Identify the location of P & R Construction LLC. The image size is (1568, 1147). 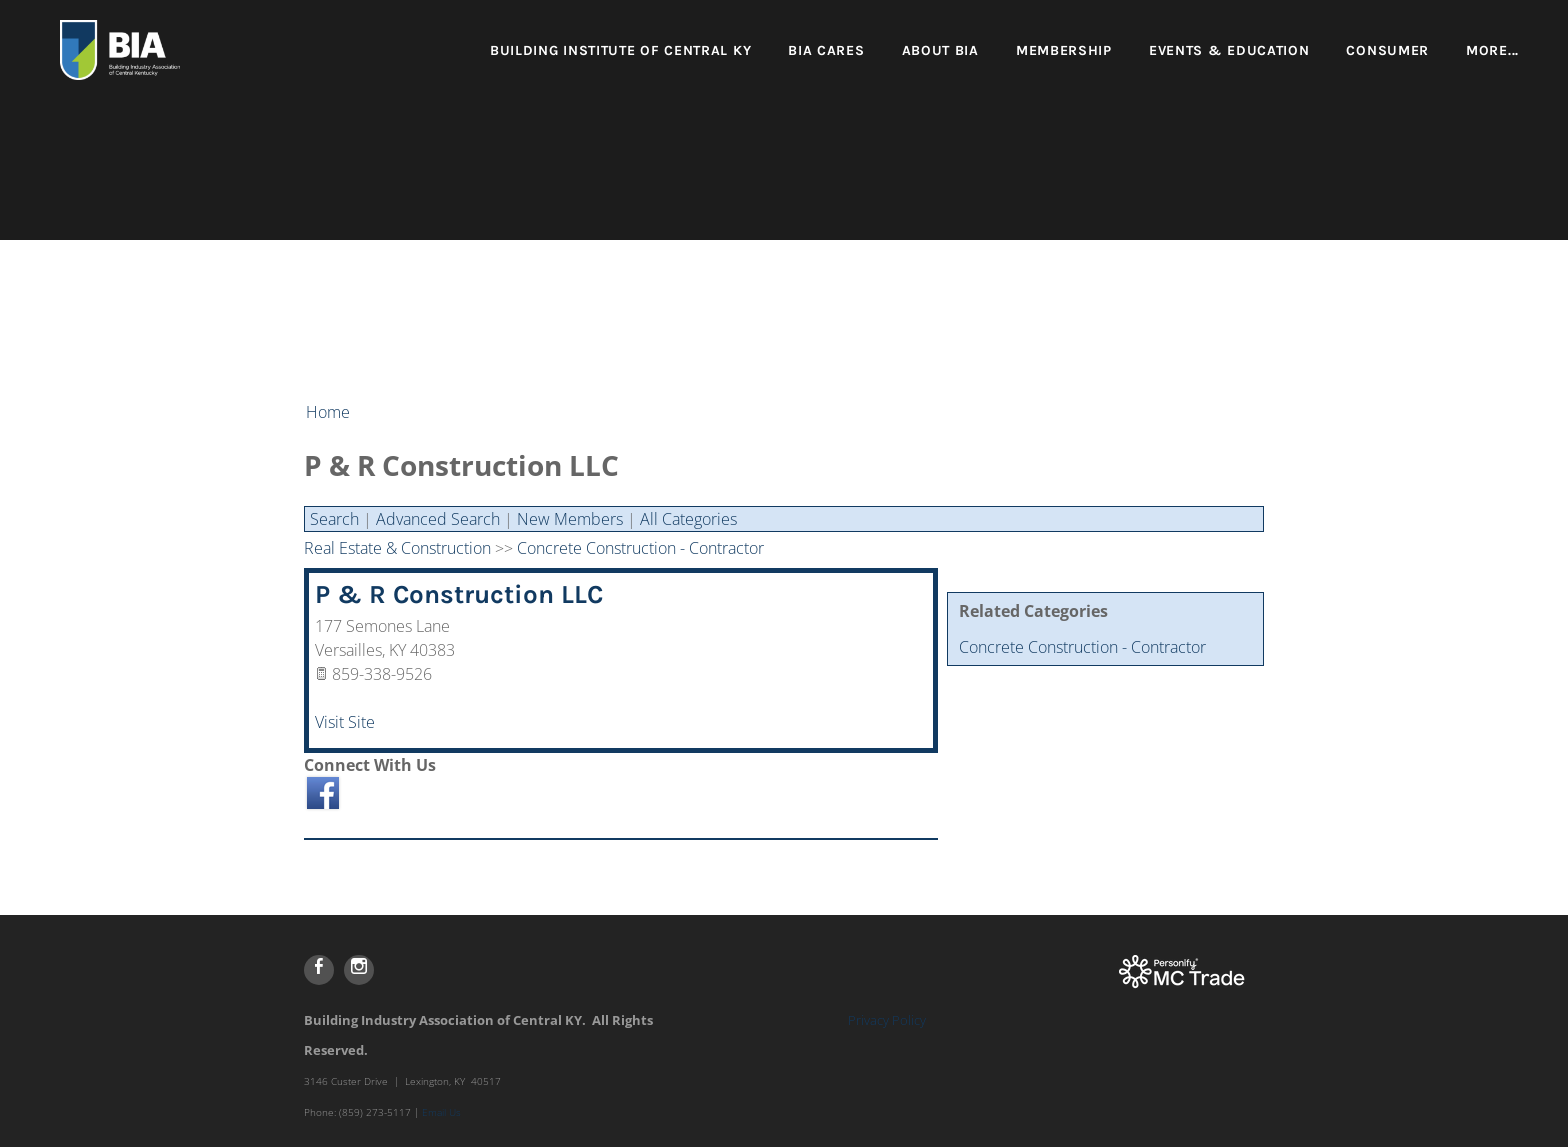
(459, 594).